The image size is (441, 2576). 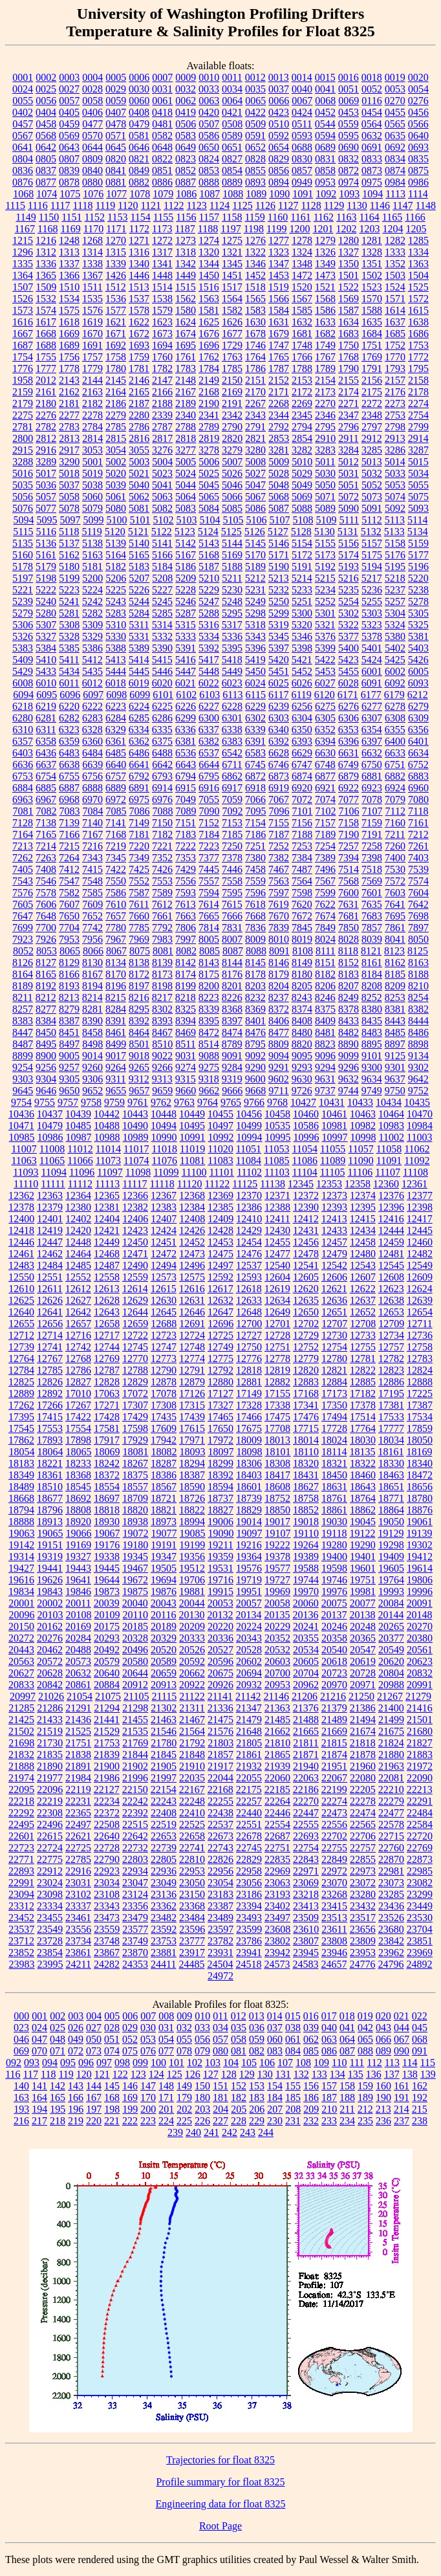 I want to click on 166, so click(x=75, y=2097).